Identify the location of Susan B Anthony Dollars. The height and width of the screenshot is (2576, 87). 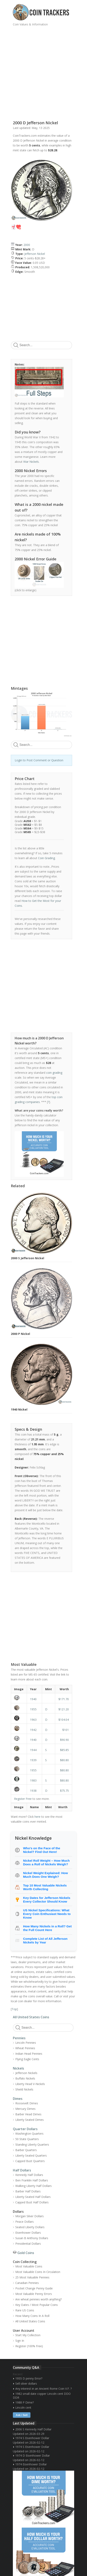
(31, 2238).